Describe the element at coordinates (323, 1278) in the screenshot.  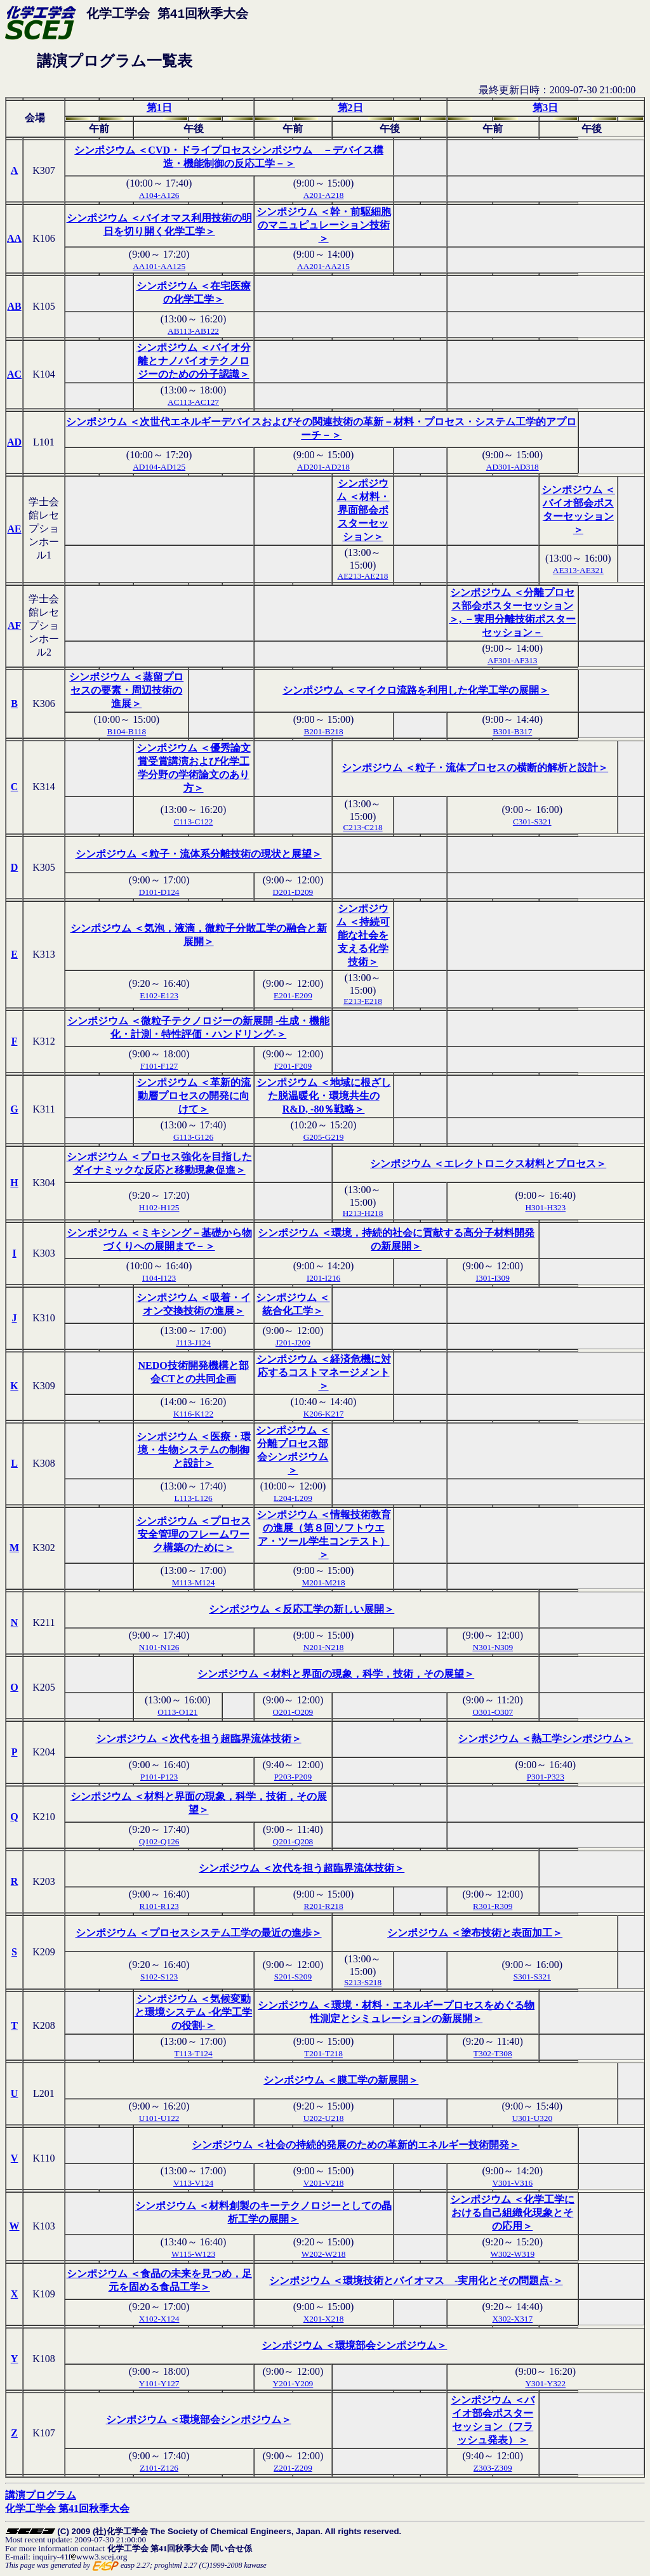
I see `I201-I216` at that location.